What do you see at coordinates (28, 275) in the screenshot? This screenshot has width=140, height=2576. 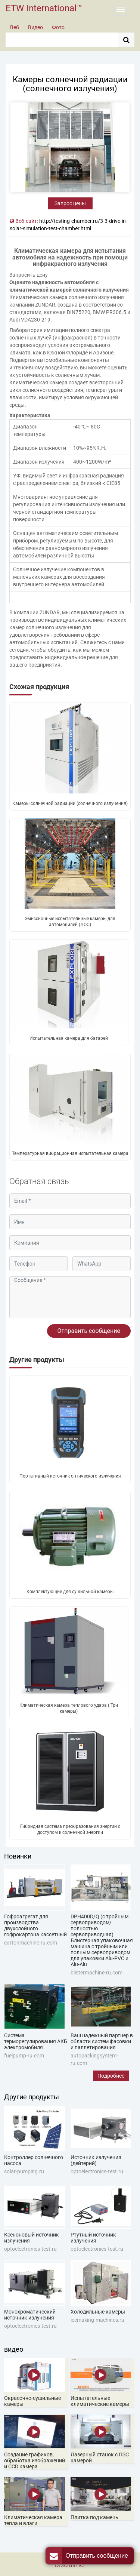 I see `Запросить цену` at bounding box center [28, 275].